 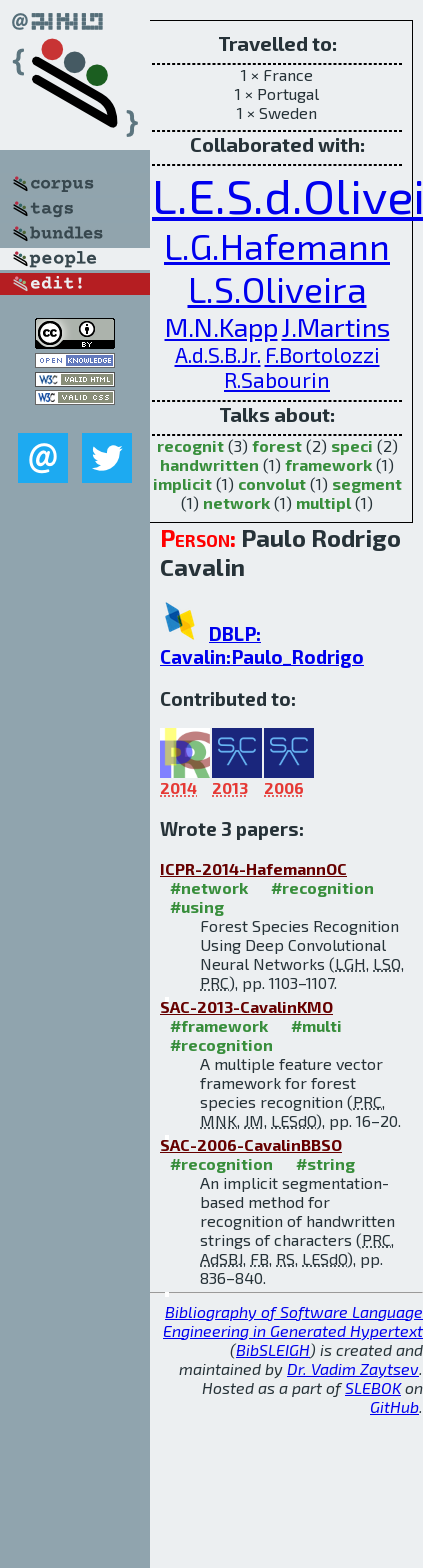 I want to click on #framework, so click(x=219, y=1025).